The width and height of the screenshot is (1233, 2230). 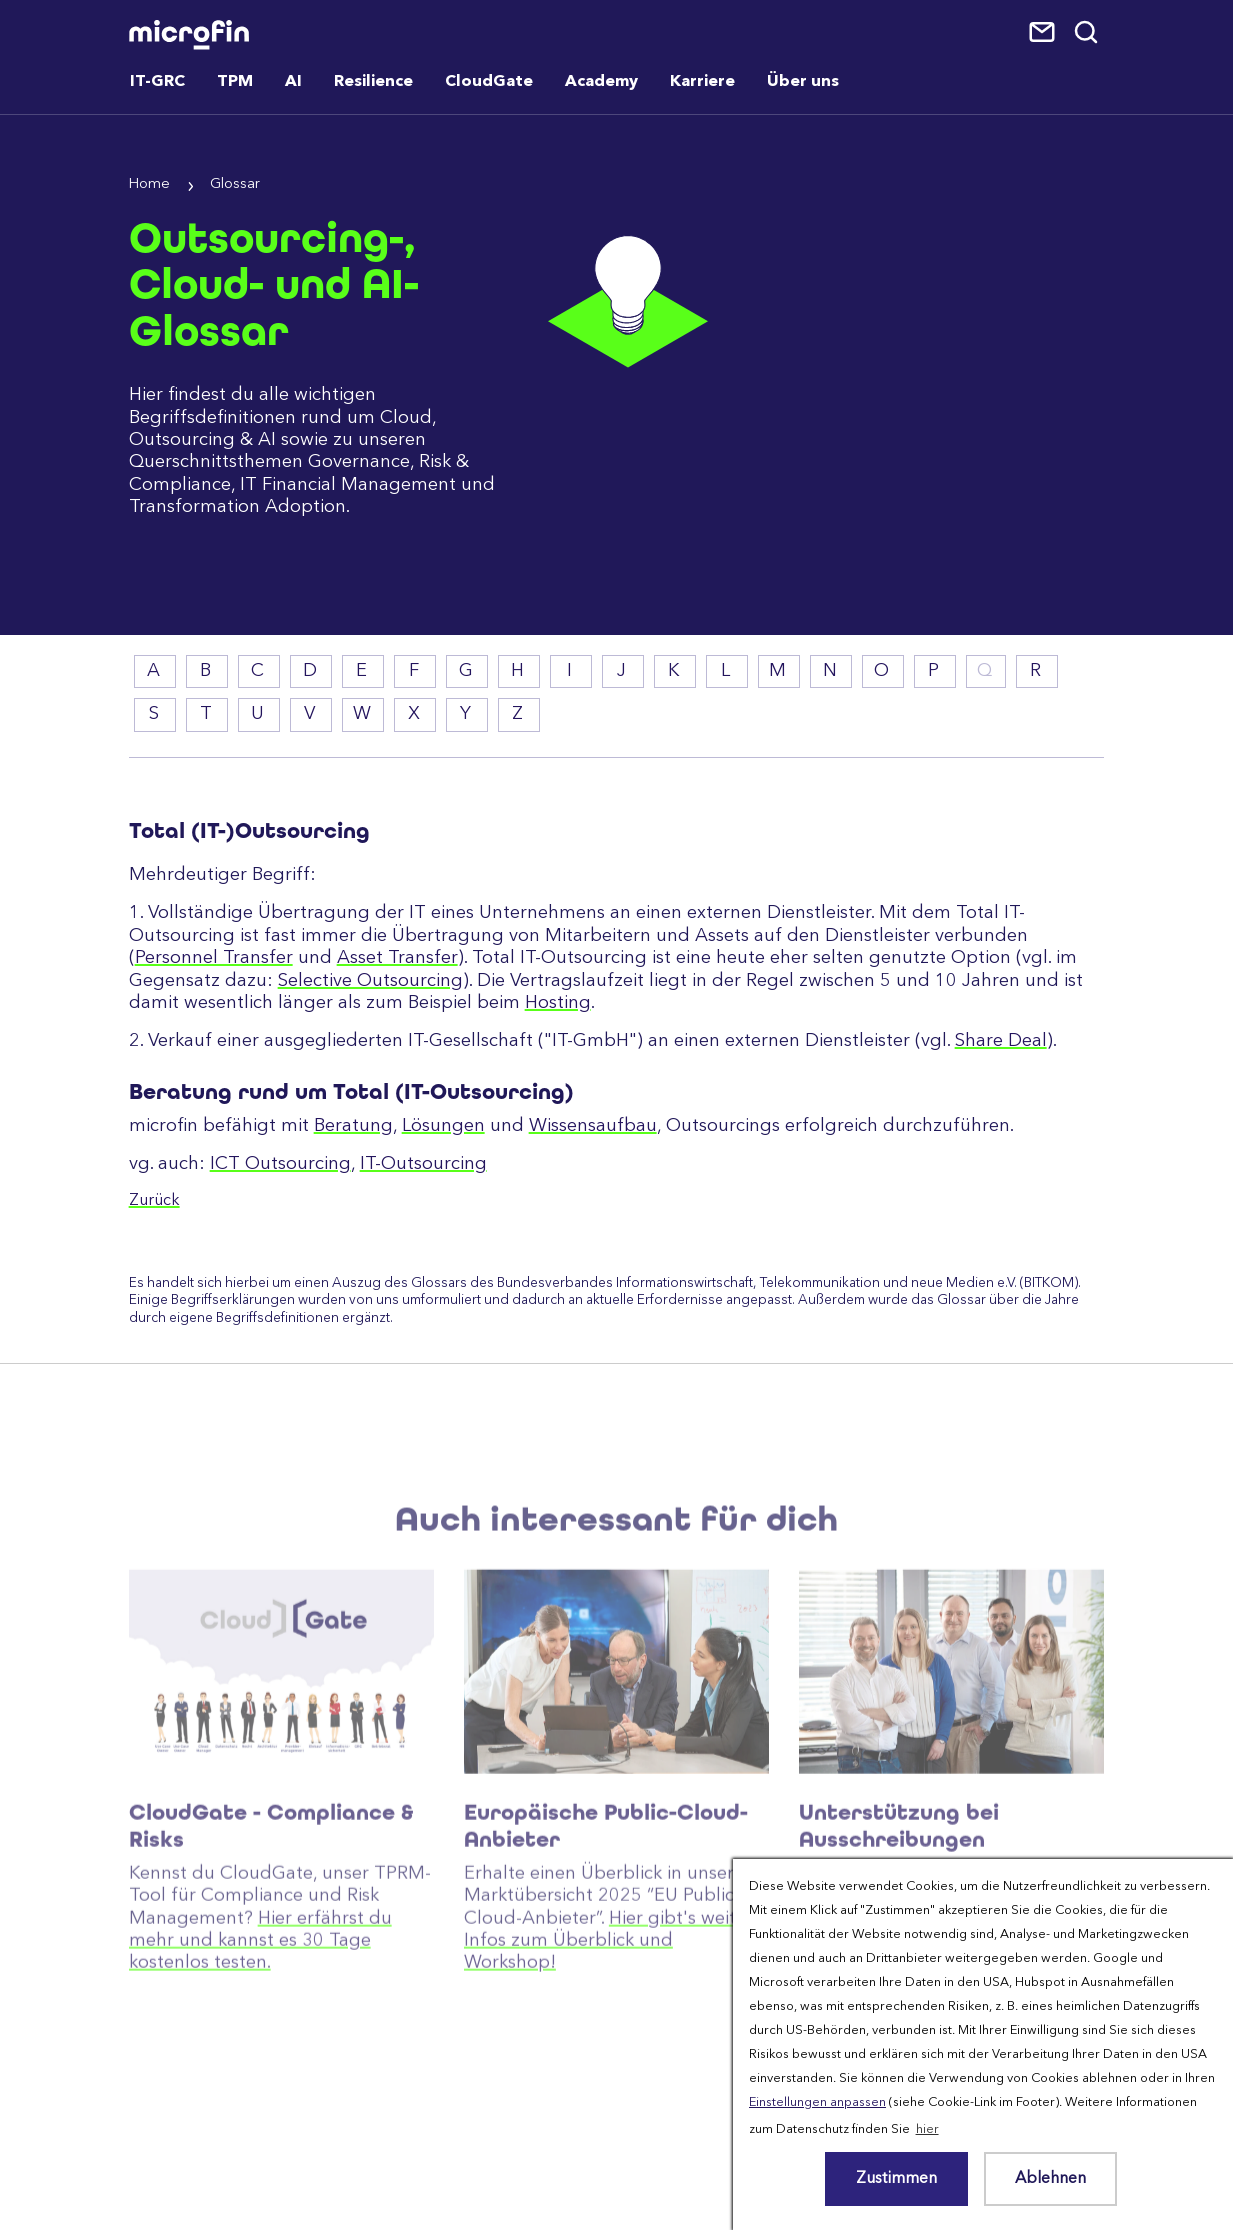 What do you see at coordinates (280, 1164) in the screenshot?
I see `ICT Outsourcing` at bounding box center [280, 1164].